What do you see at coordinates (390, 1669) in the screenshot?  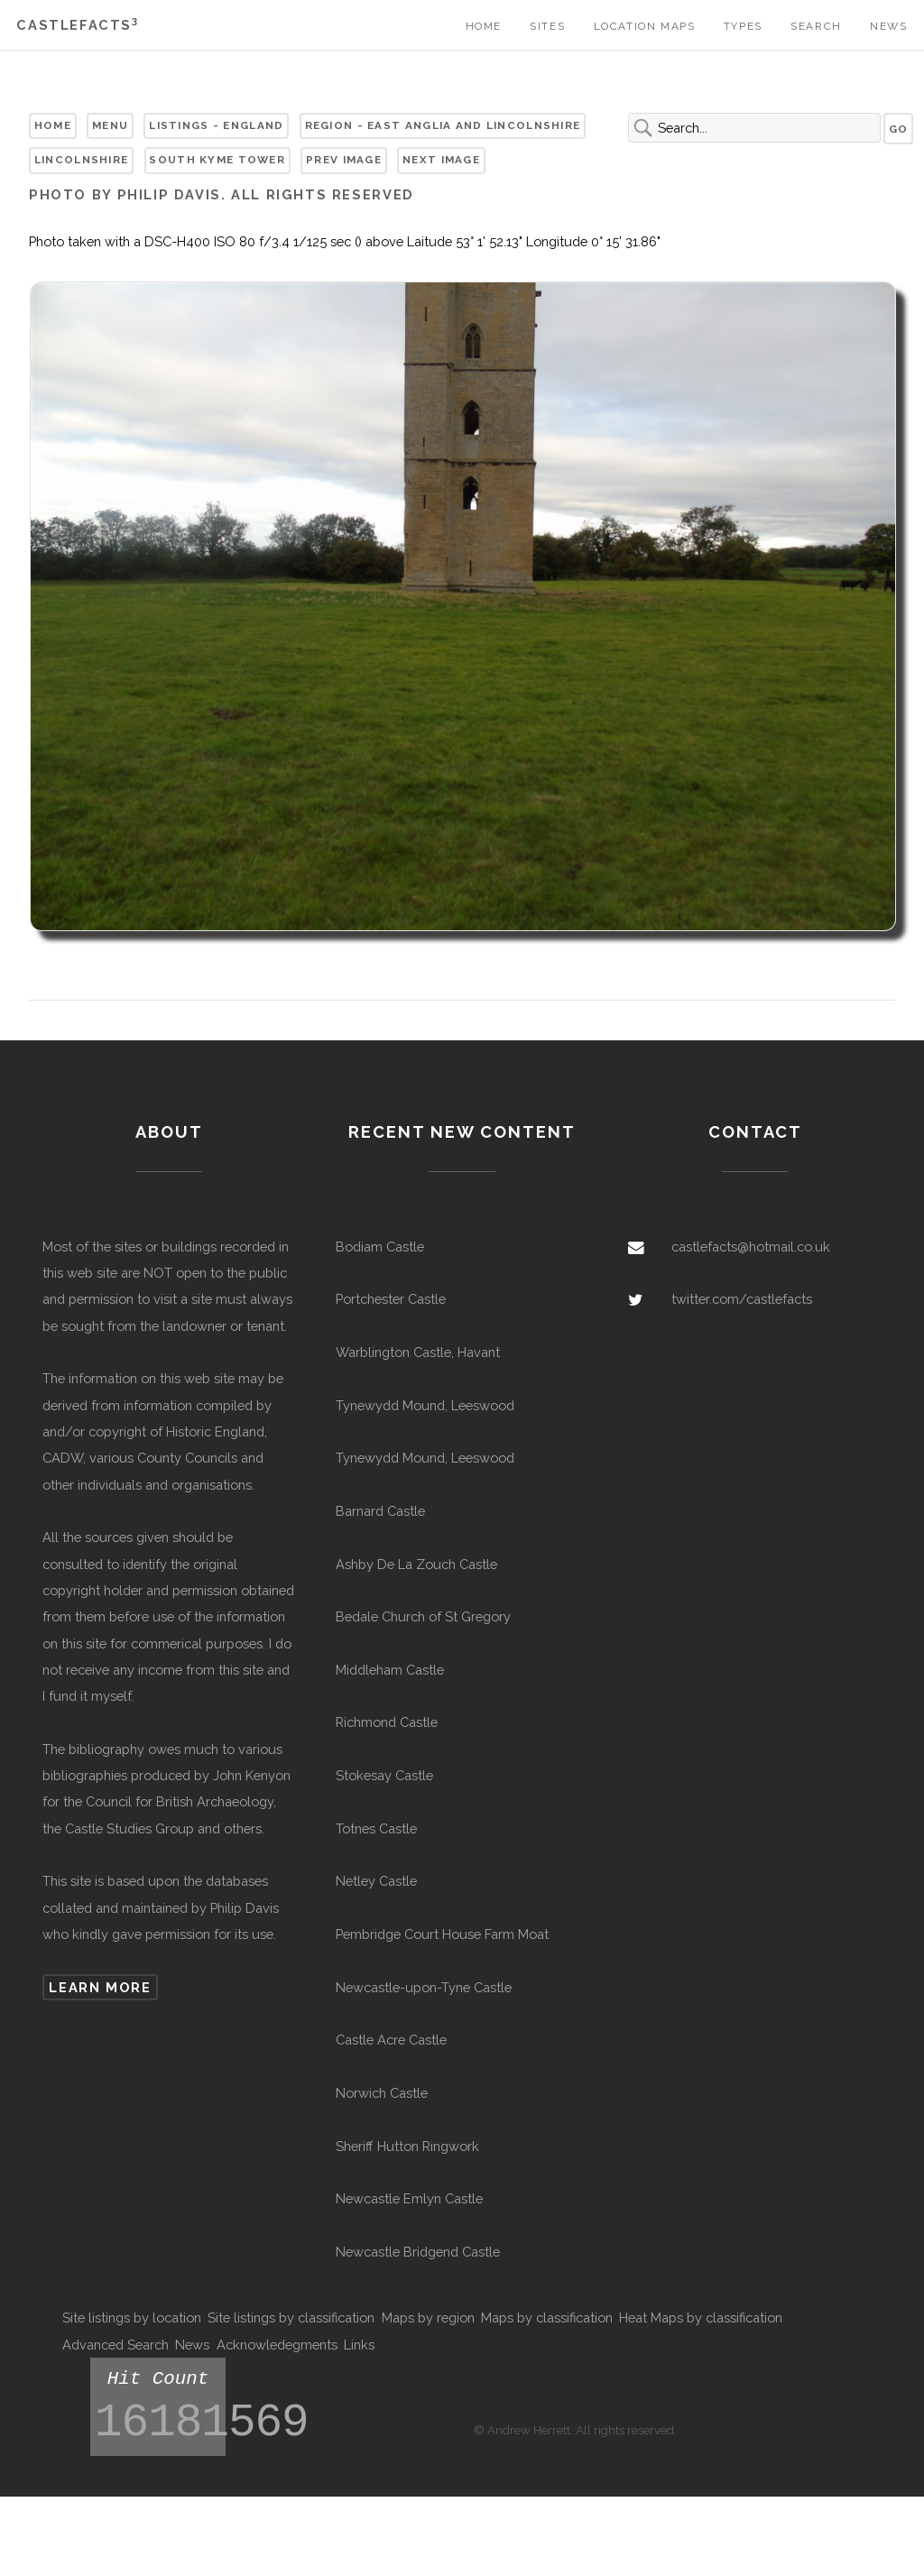 I see `Middleham Castle` at bounding box center [390, 1669].